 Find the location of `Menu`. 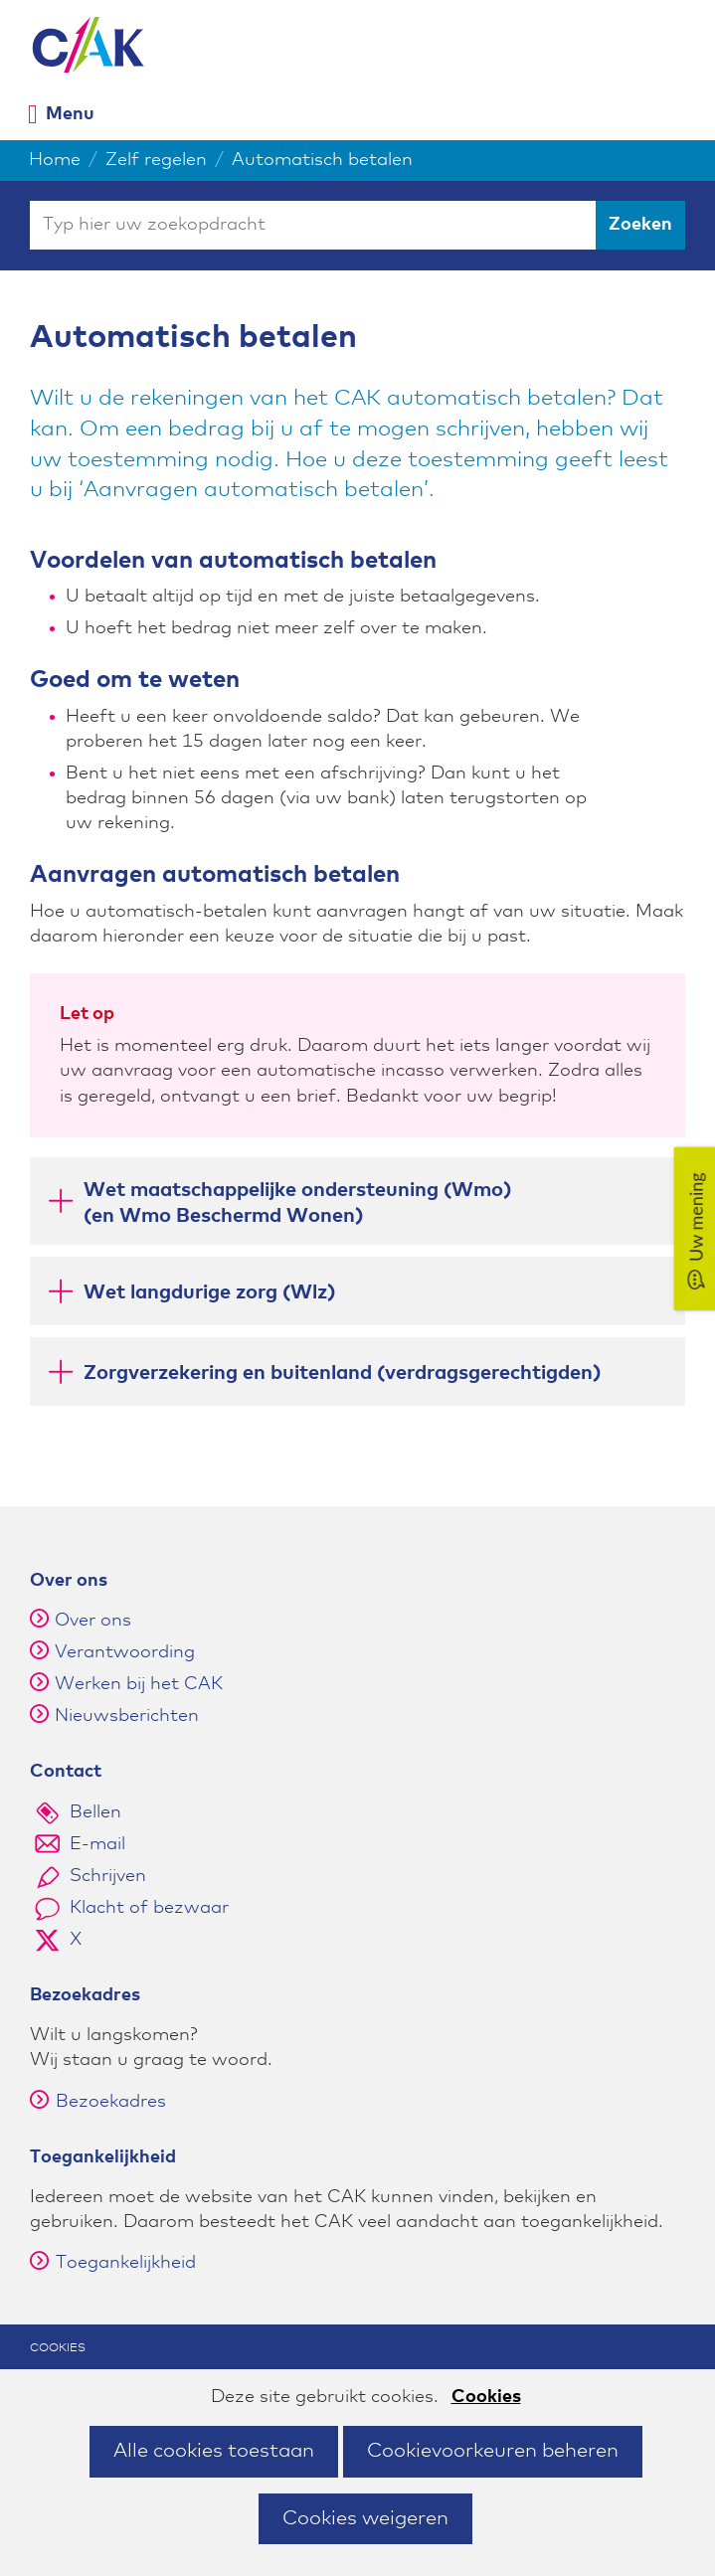

Menu is located at coordinates (70, 113).